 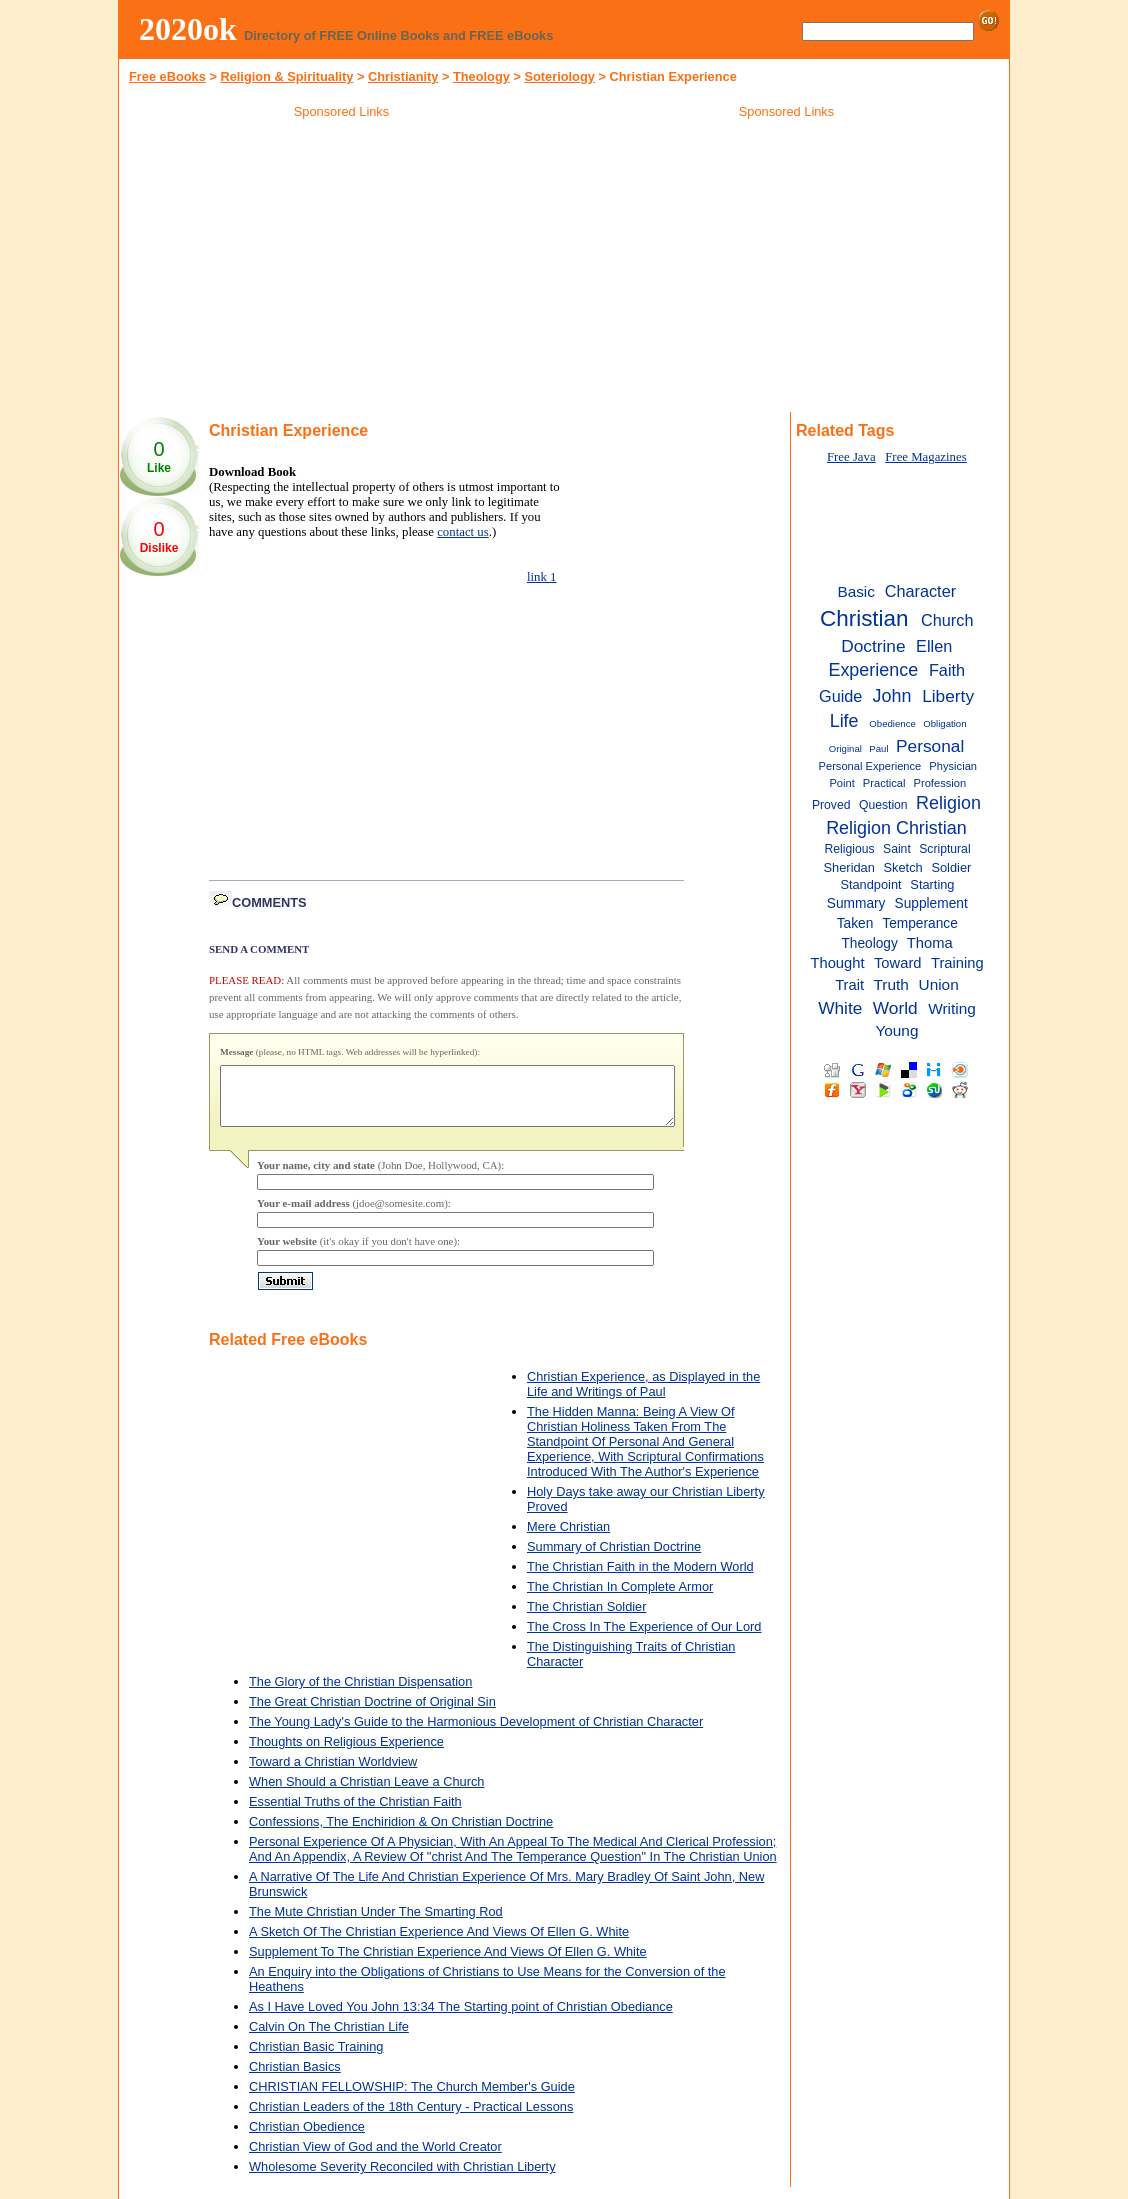 What do you see at coordinates (342, 269) in the screenshot?
I see `[Advertisement]` at bounding box center [342, 269].